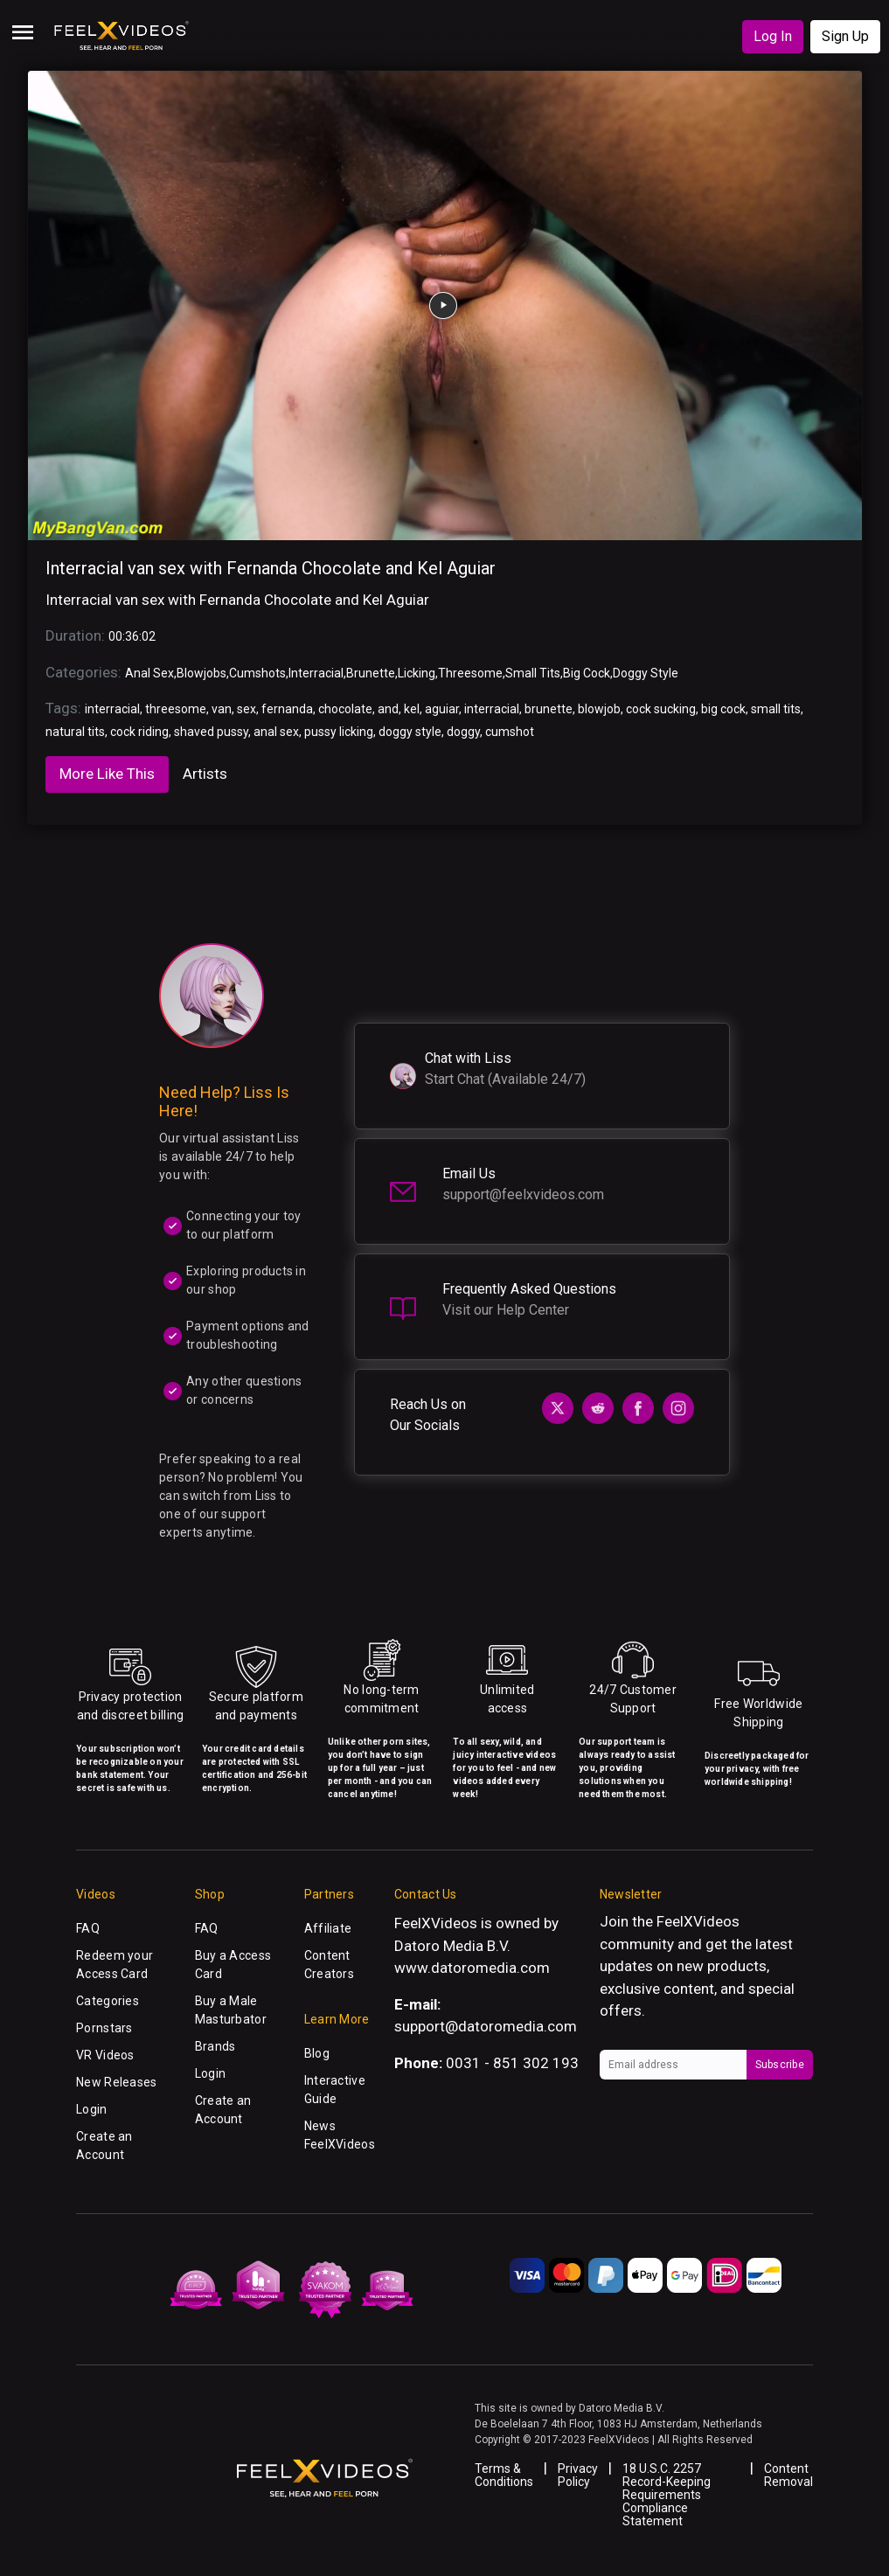 The width and height of the screenshot is (889, 2576). What do you see at coordinates (257, 673) in the screenshot?
I see `Cumshots` at bounding box center [257, 673].